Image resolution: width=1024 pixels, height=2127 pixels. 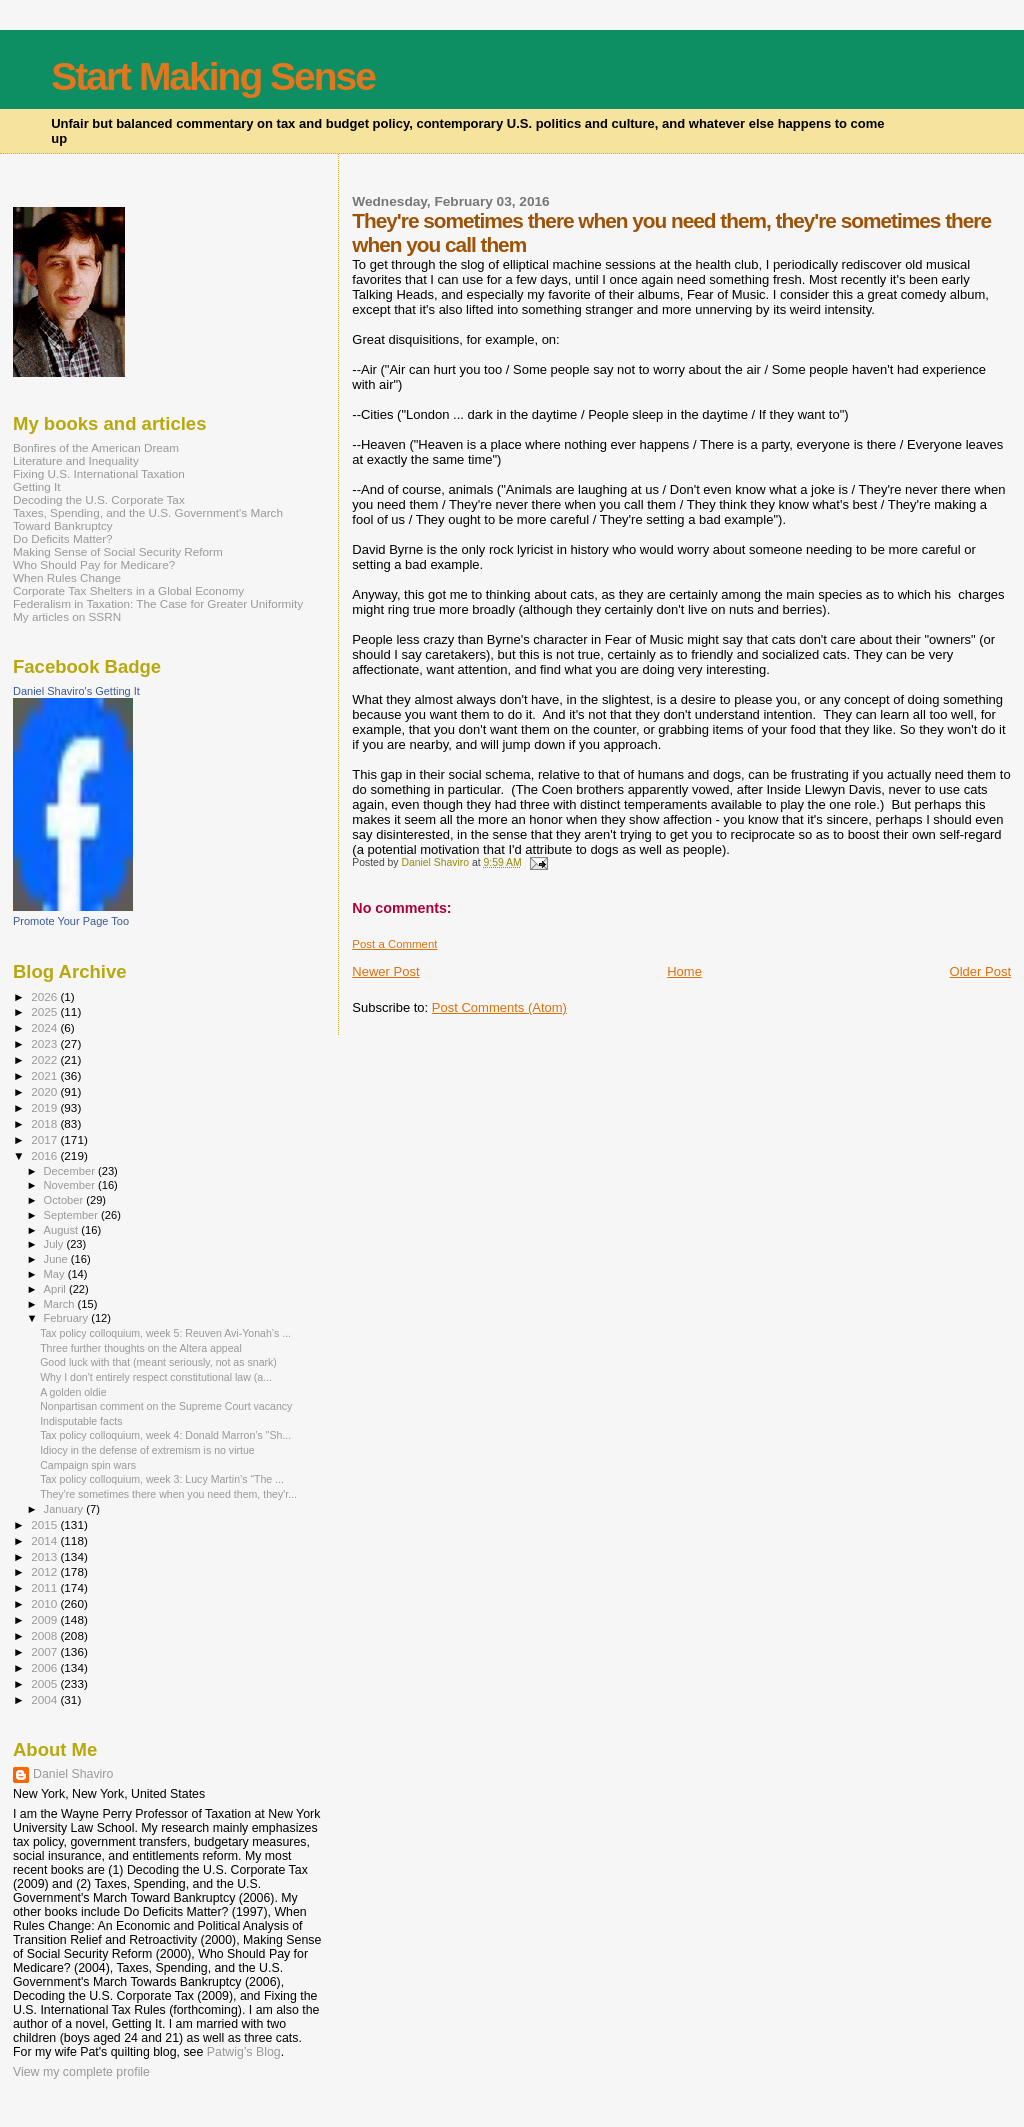 What do you see at coordinates (76, 460) in the screenshot?
I see `Literature and Inequality` at bounding box center [76, 460].